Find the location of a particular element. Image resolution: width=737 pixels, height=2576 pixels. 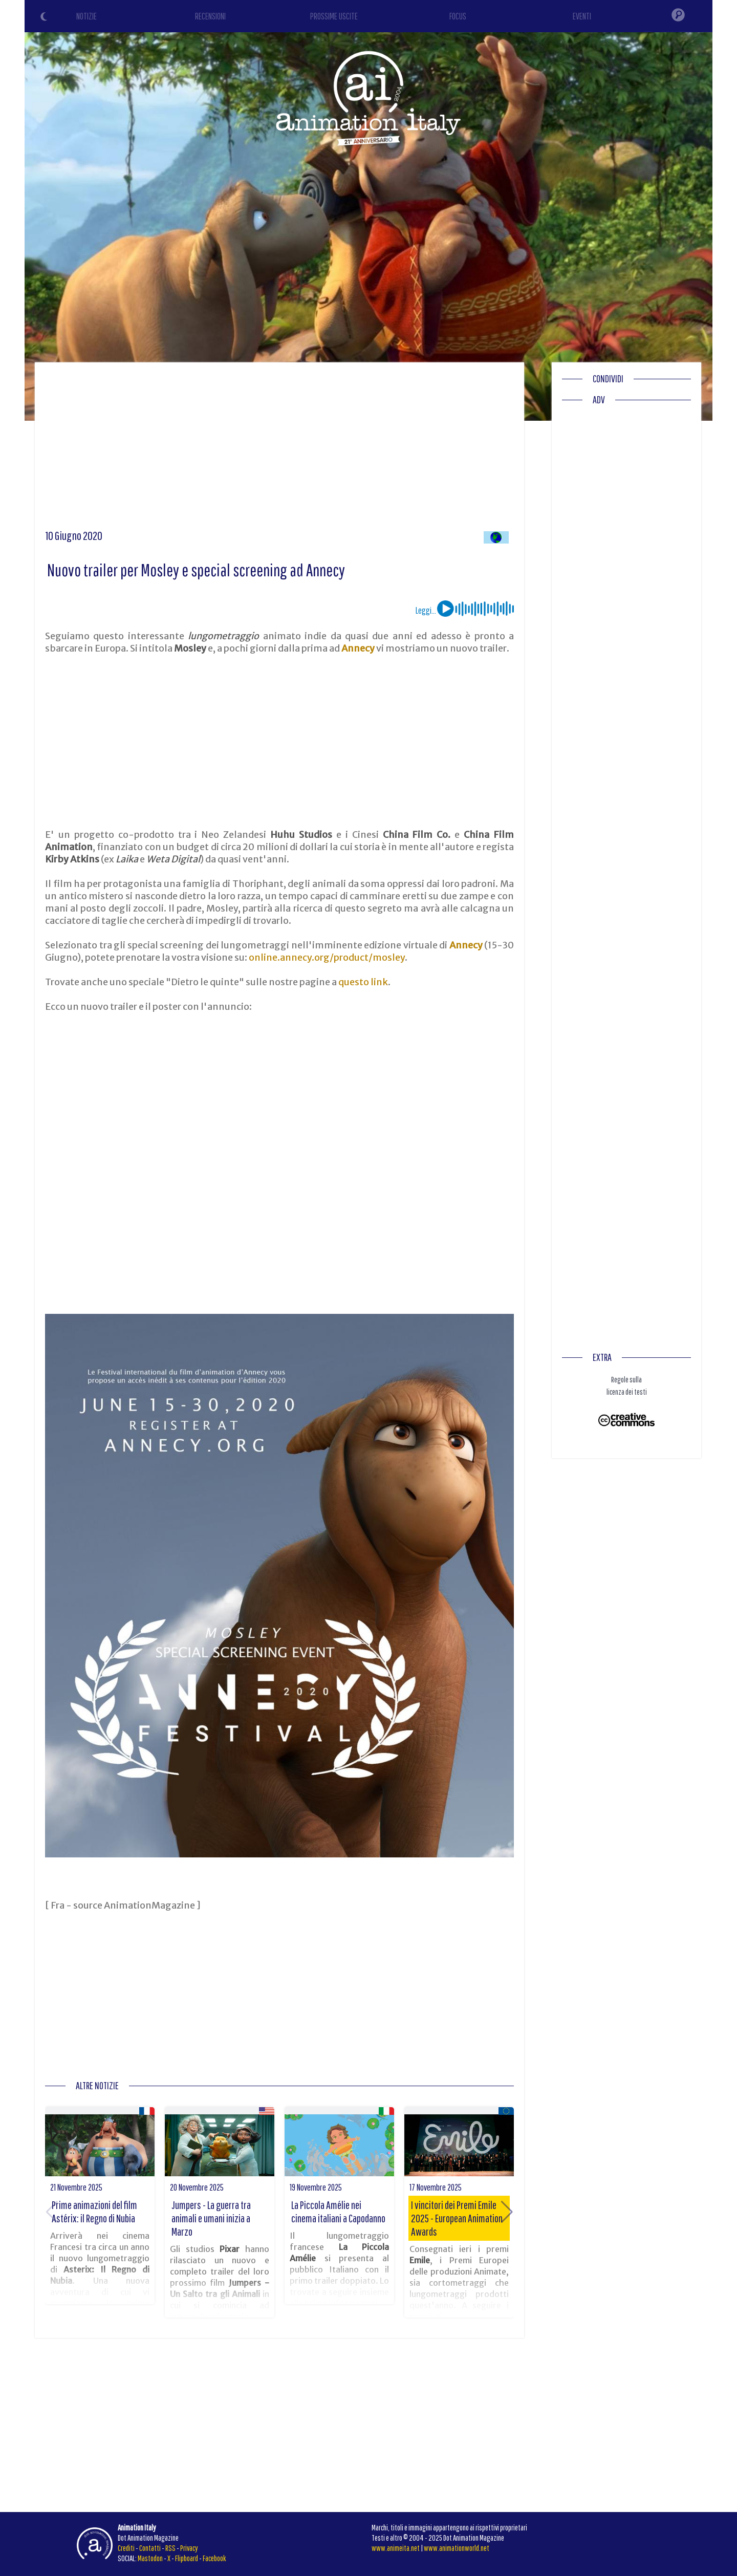

questo link is located at coordinates (363, 982).